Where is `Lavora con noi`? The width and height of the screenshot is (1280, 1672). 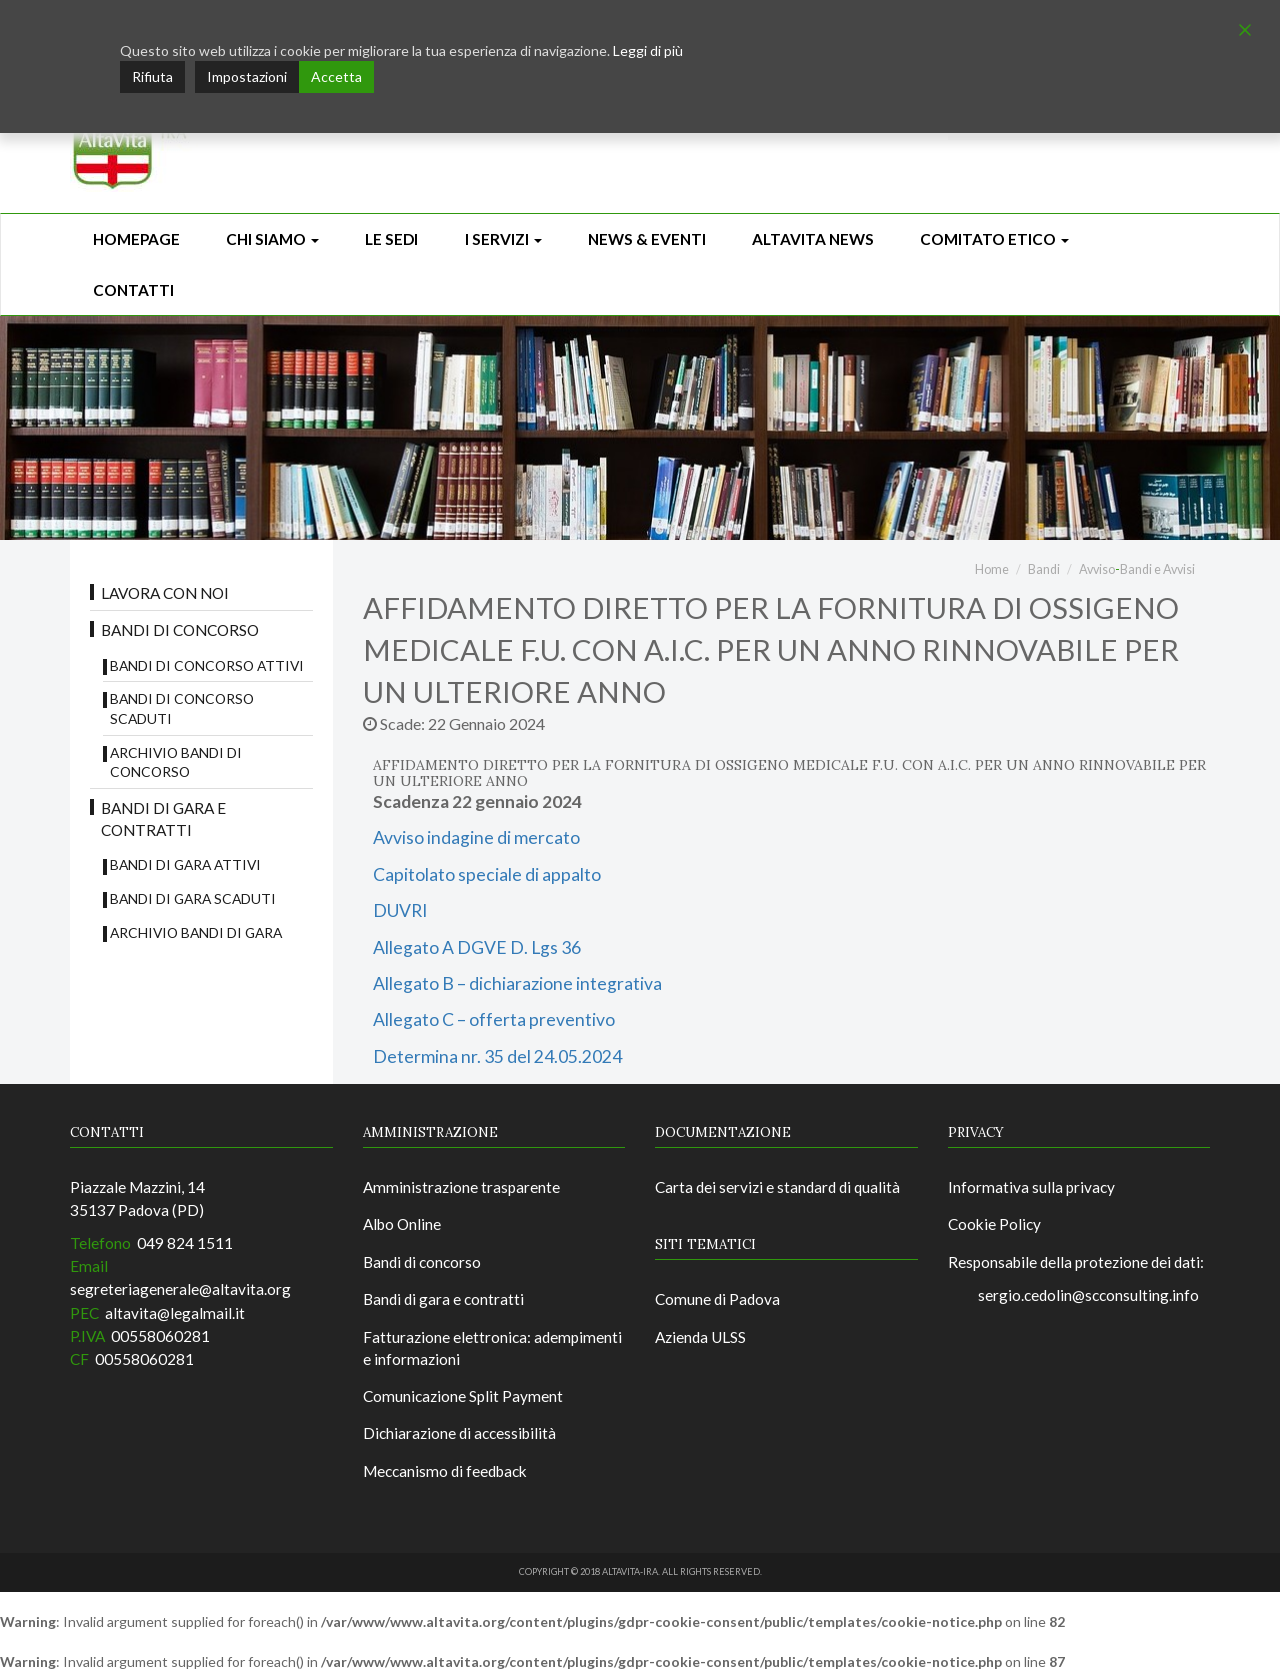
Lavora con noi is located at coordinates (165, 593).